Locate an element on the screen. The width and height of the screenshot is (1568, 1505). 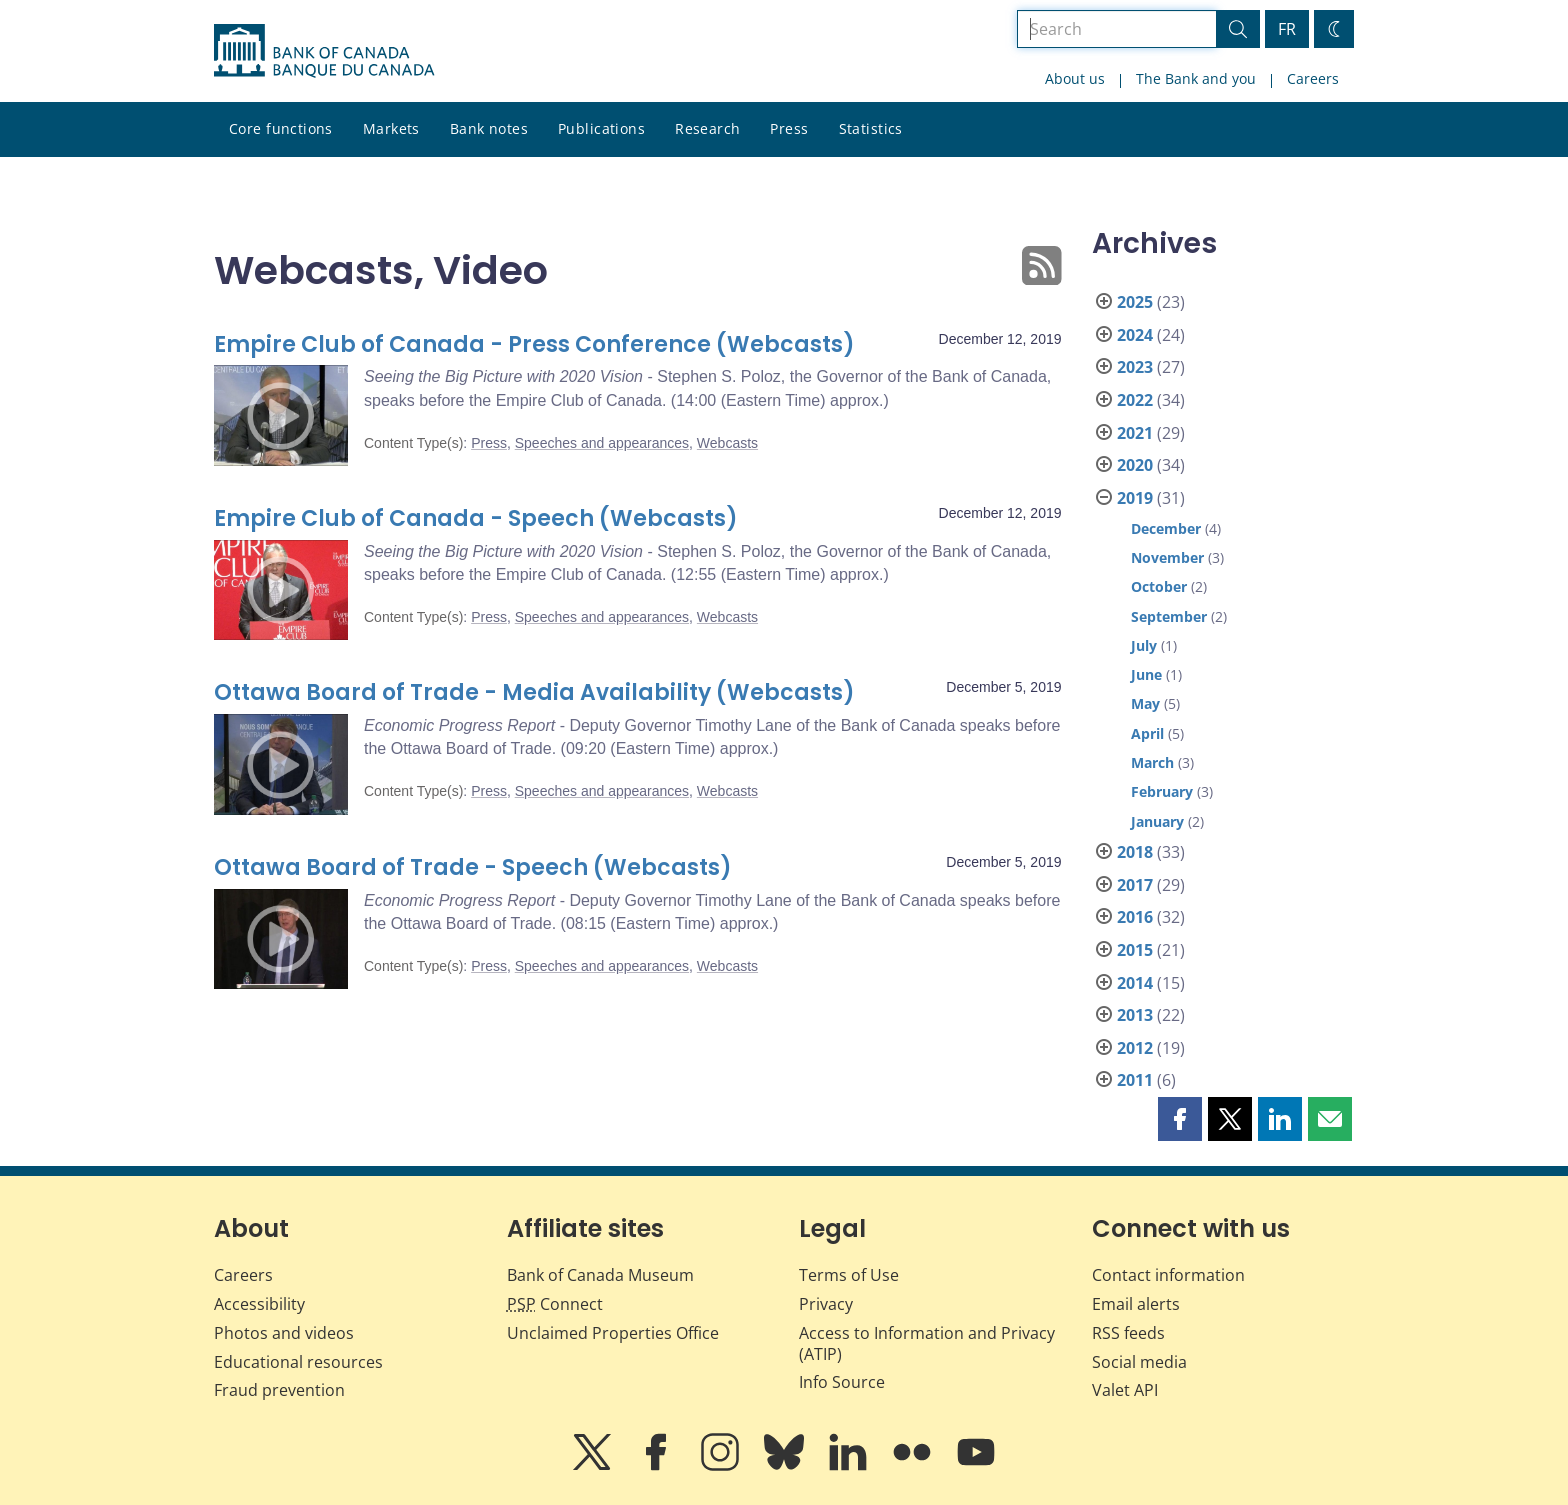
About us is located at coordinates (1075, 78).